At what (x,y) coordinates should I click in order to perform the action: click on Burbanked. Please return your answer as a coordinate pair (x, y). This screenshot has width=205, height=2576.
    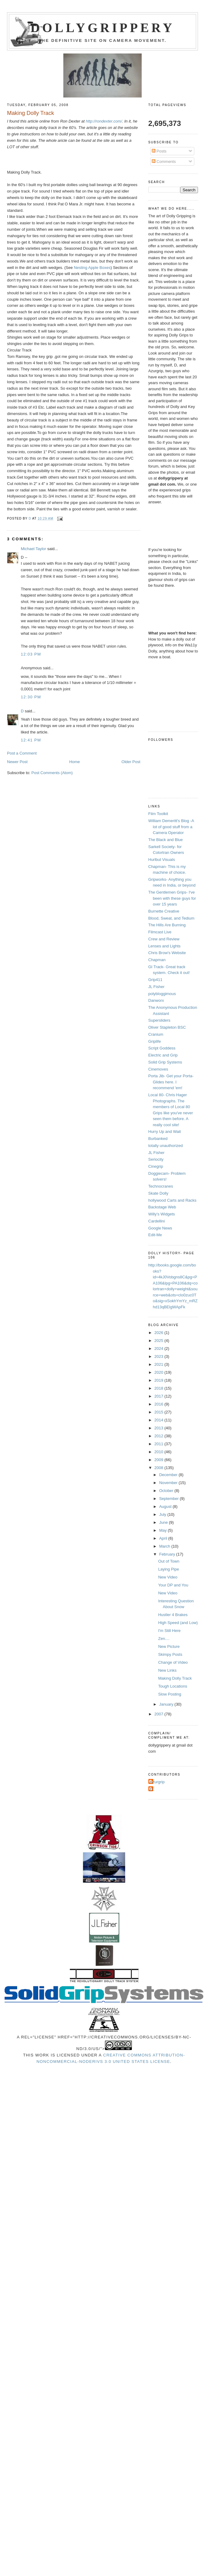
    Looking at the image, I should click on (158, 1138).